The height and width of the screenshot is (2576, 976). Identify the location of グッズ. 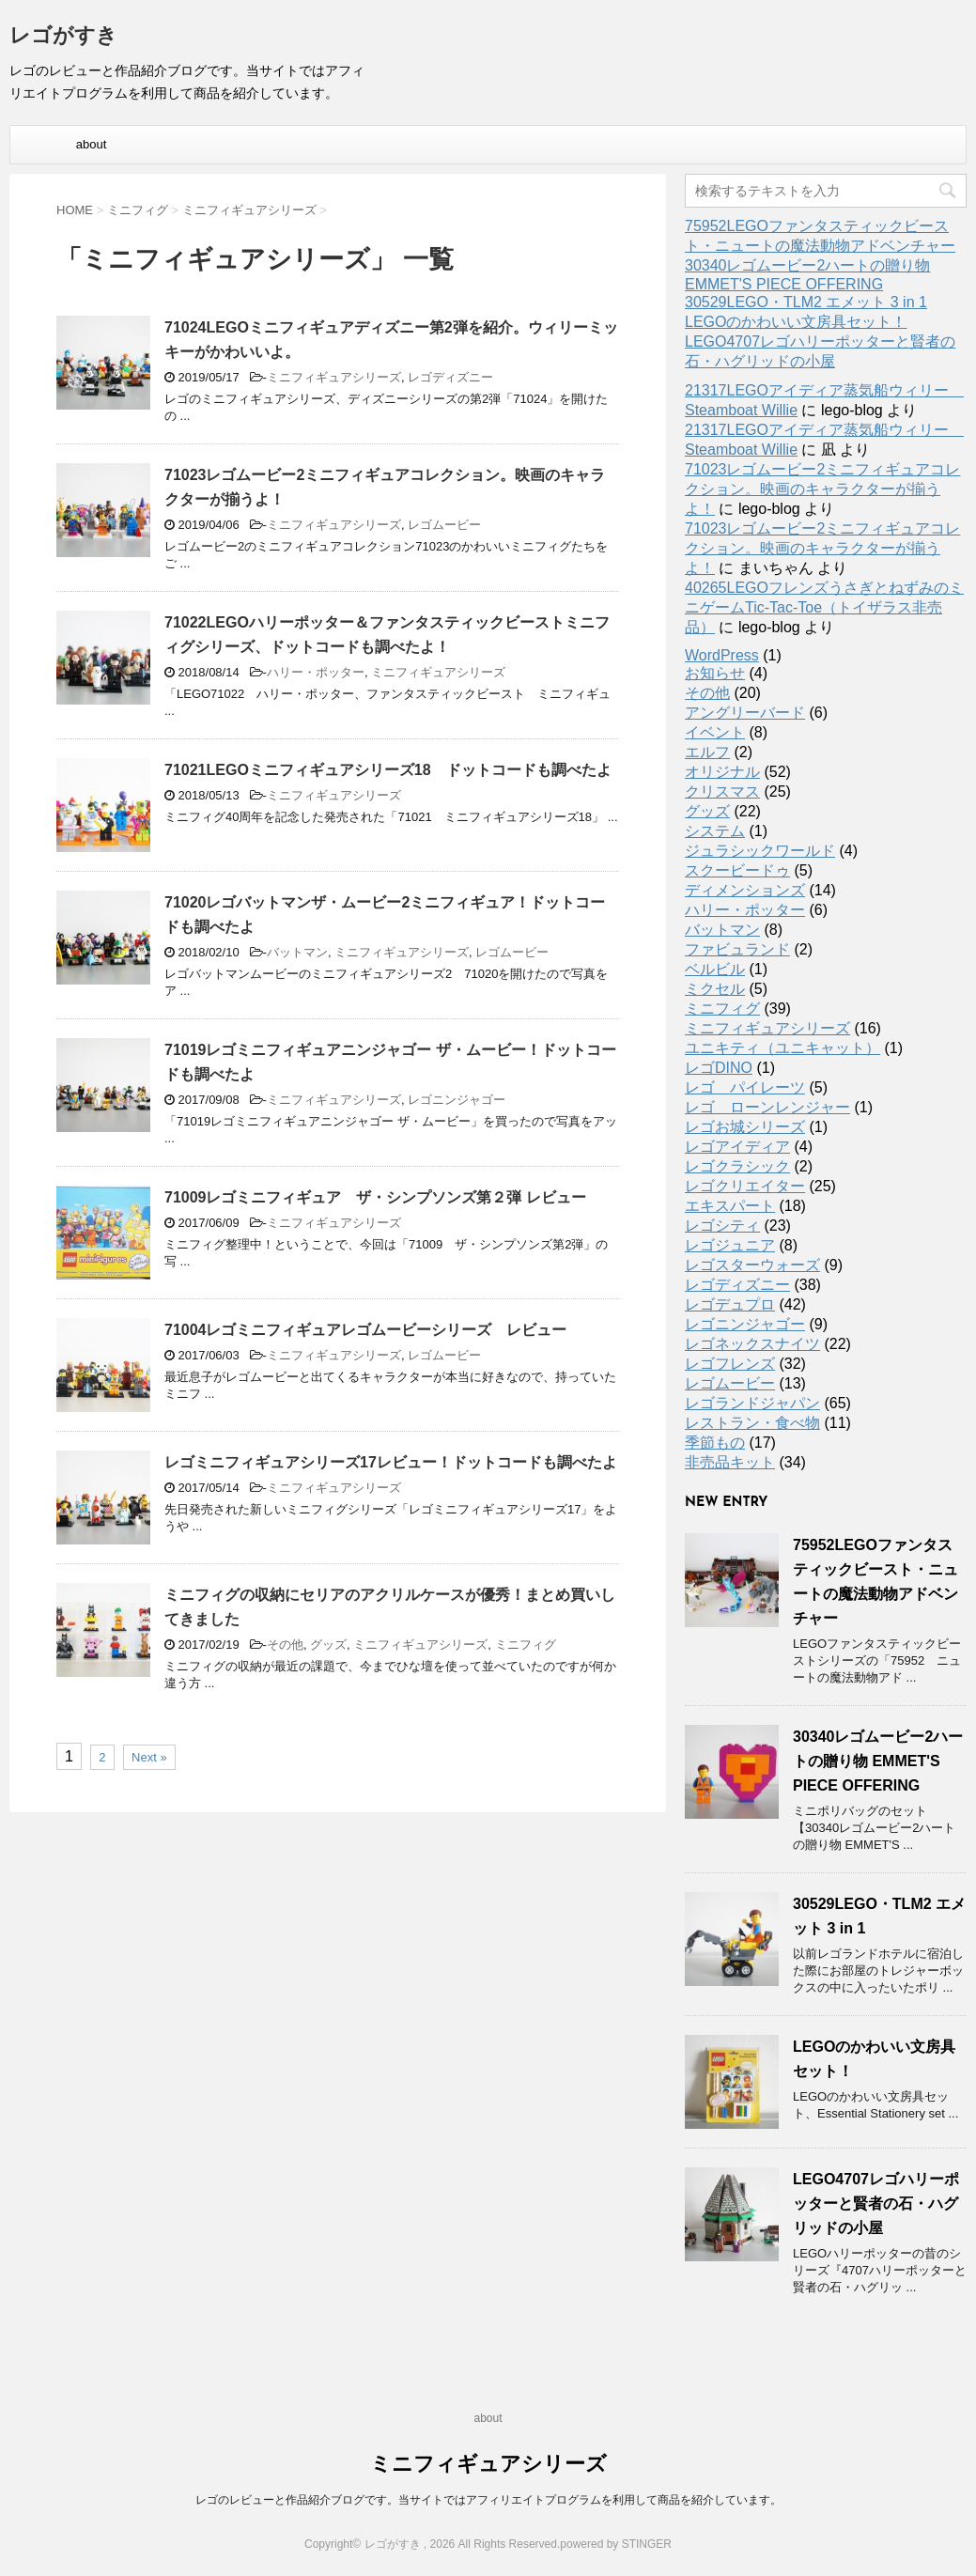
(328, 1644).